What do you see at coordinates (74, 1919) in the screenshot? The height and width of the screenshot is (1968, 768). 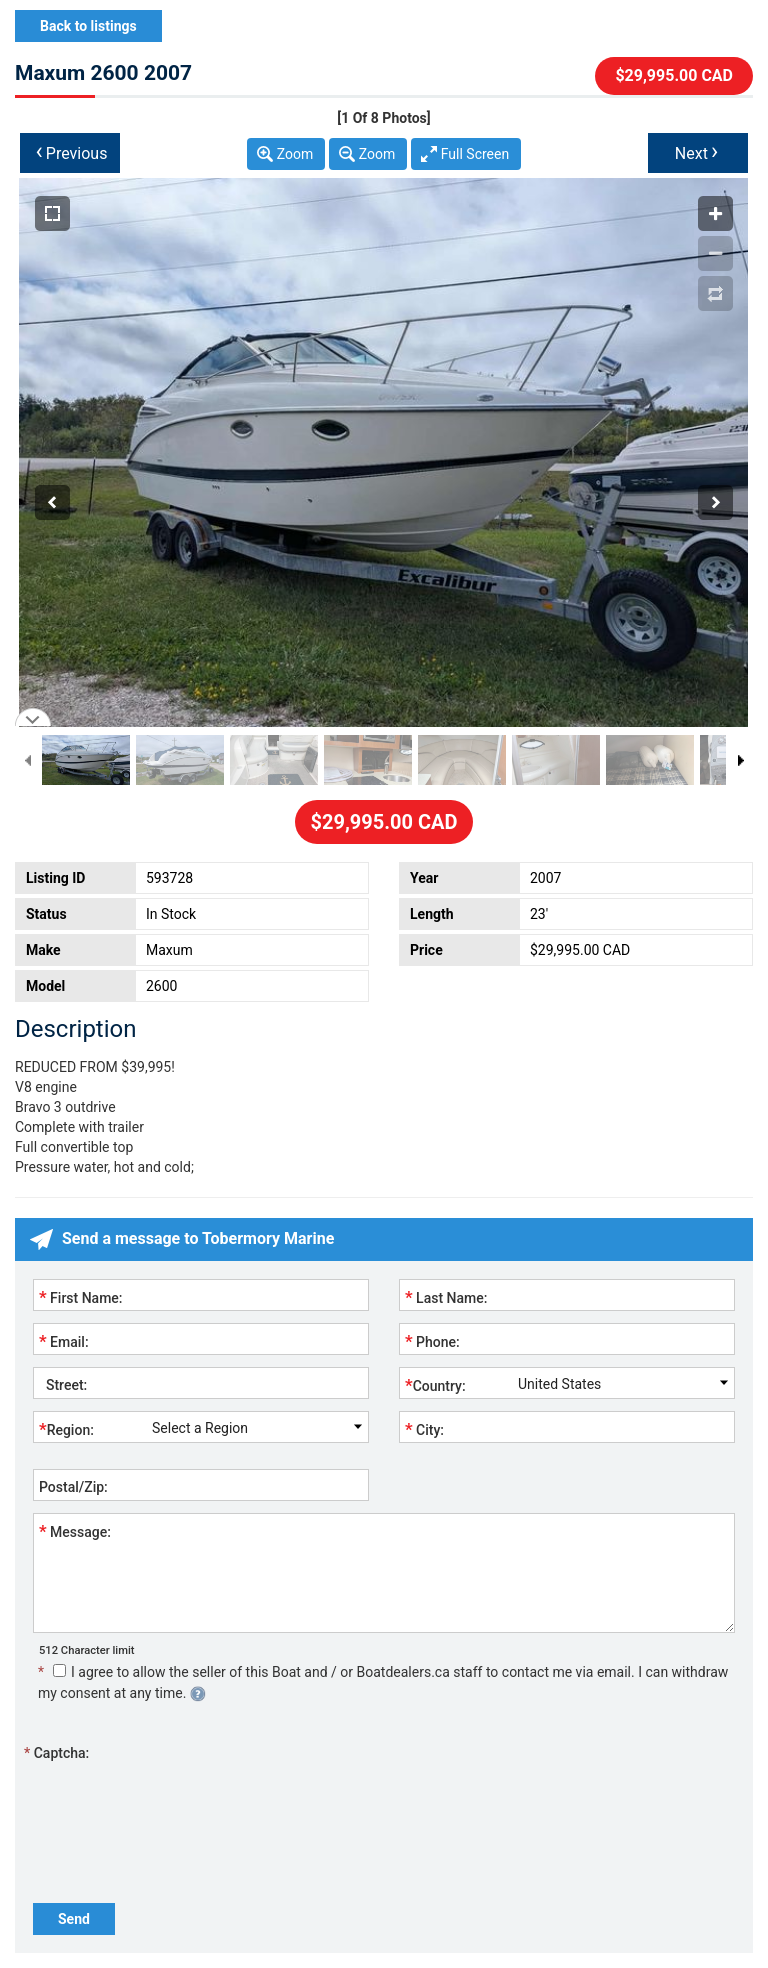 I see `Send` at bounding box center [74, 1919].